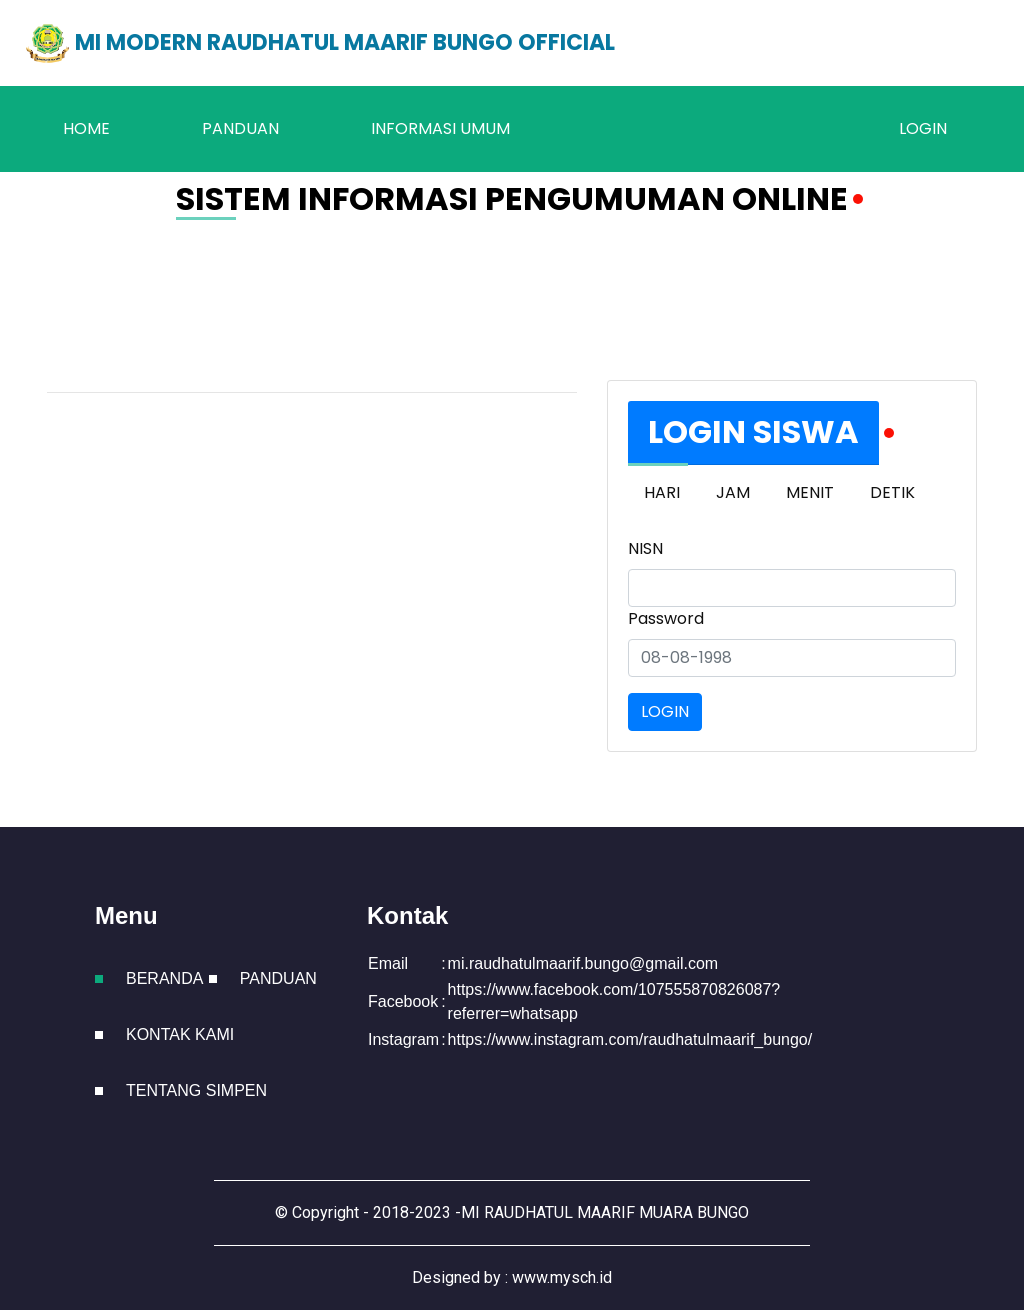 The width and height of the screenshot is (1024, 1310). What do you see at coordinates (520, 1212) in the screenshot?
I see `Copyright - 2018-2023 -MI RAUDHATUL MAARIF MUARA BUNGO` at bounding box center [520, 1212].